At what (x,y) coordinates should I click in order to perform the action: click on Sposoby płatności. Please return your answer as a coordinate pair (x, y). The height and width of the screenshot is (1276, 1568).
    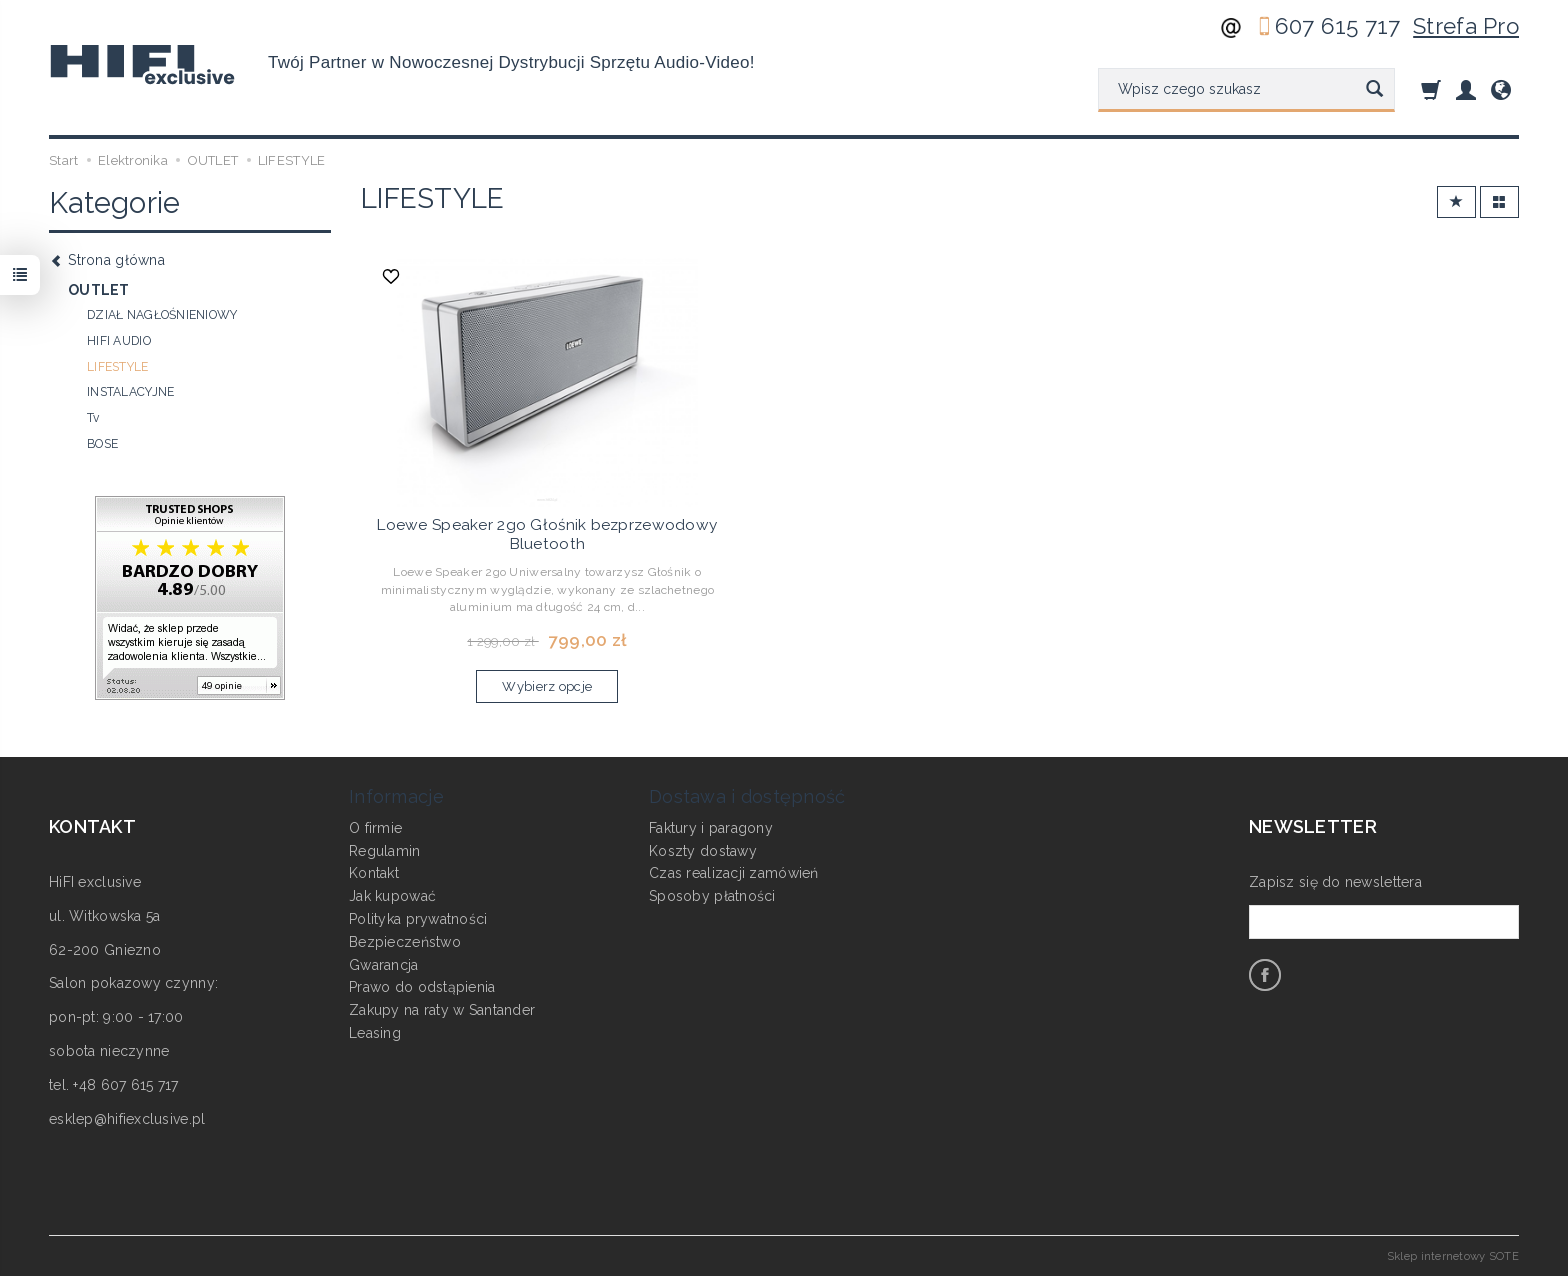
    Looking at the image, I should click on (712, 896).